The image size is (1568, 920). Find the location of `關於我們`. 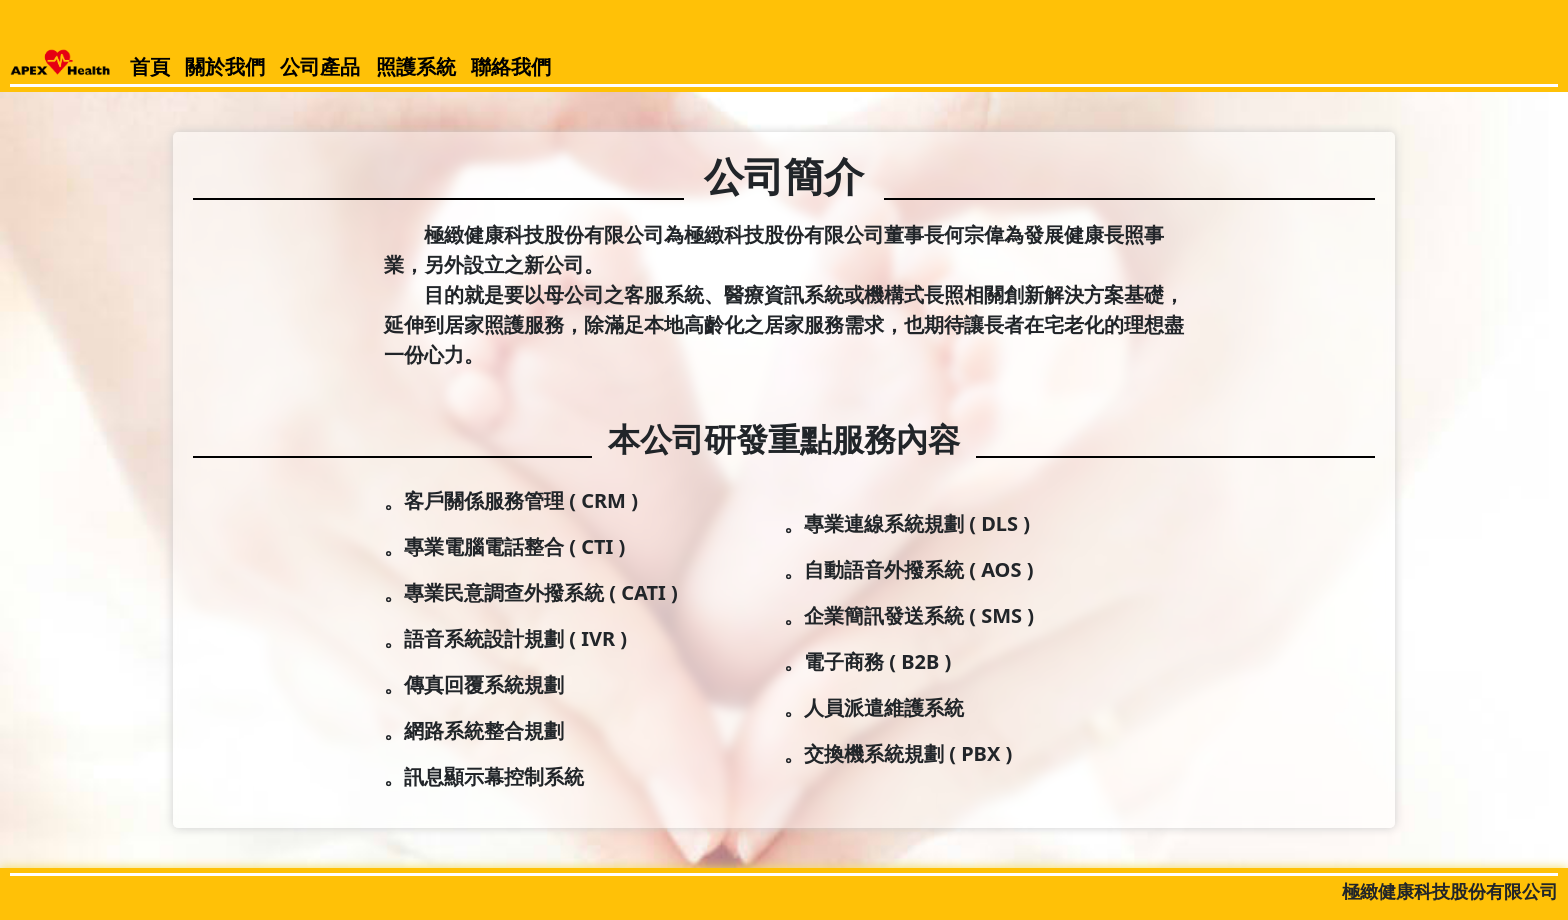

關於我們 is located at coordinates (225, 66).